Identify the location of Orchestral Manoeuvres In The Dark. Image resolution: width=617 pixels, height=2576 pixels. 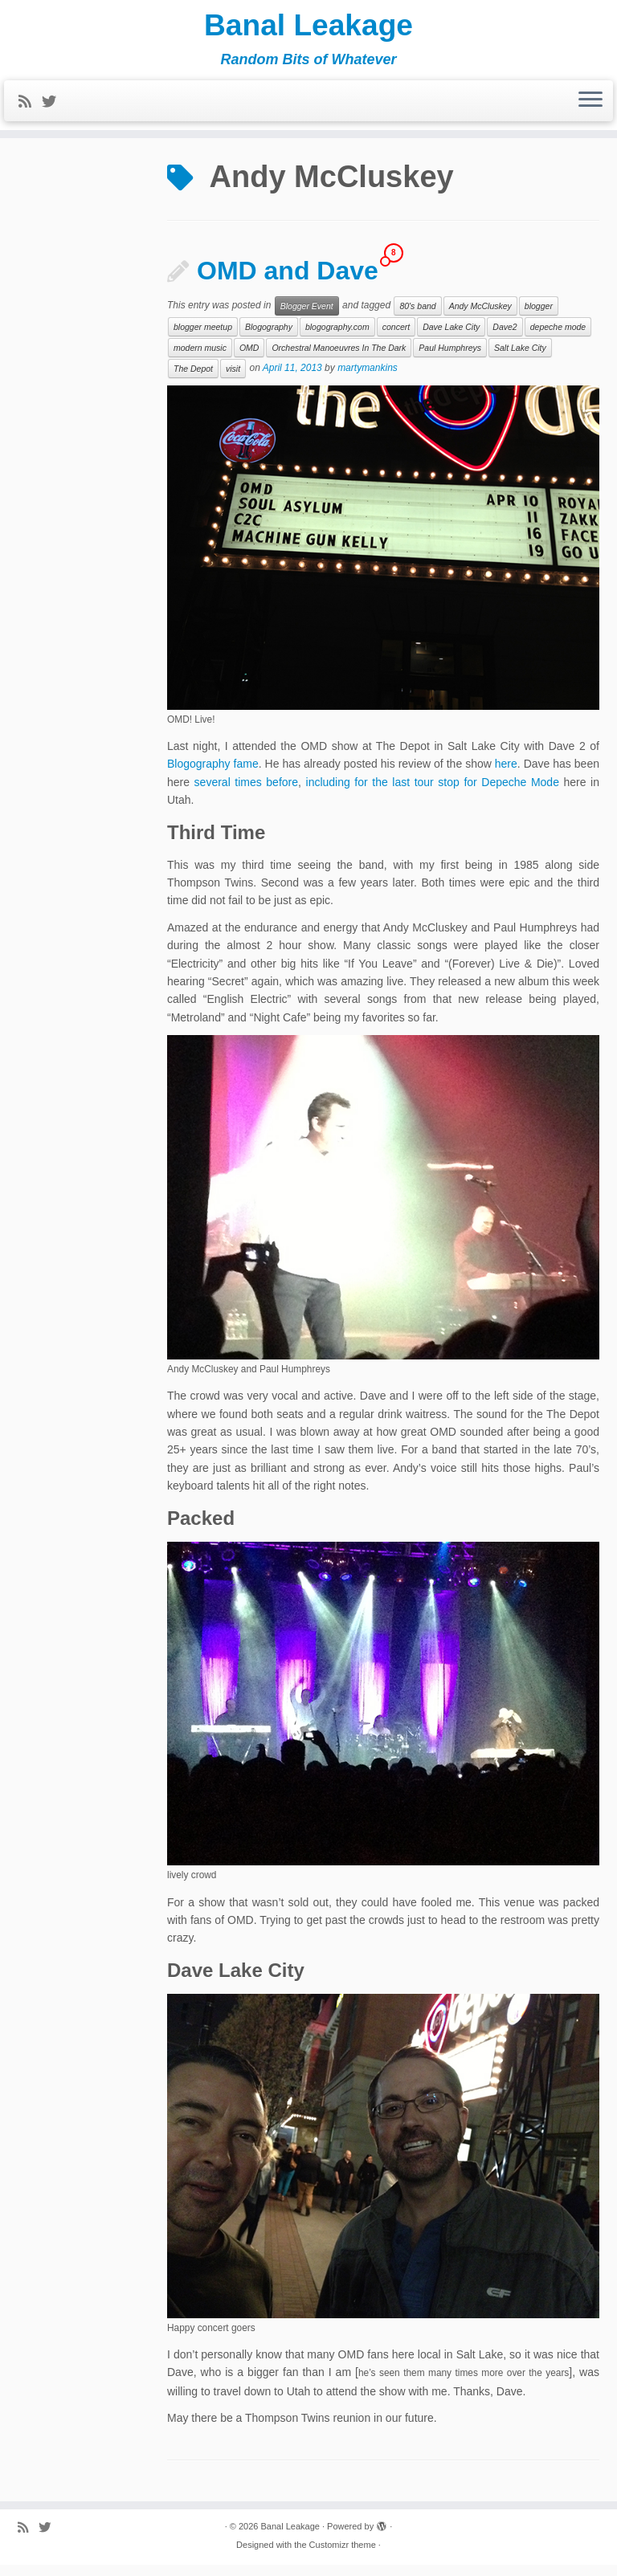
(339, 358).